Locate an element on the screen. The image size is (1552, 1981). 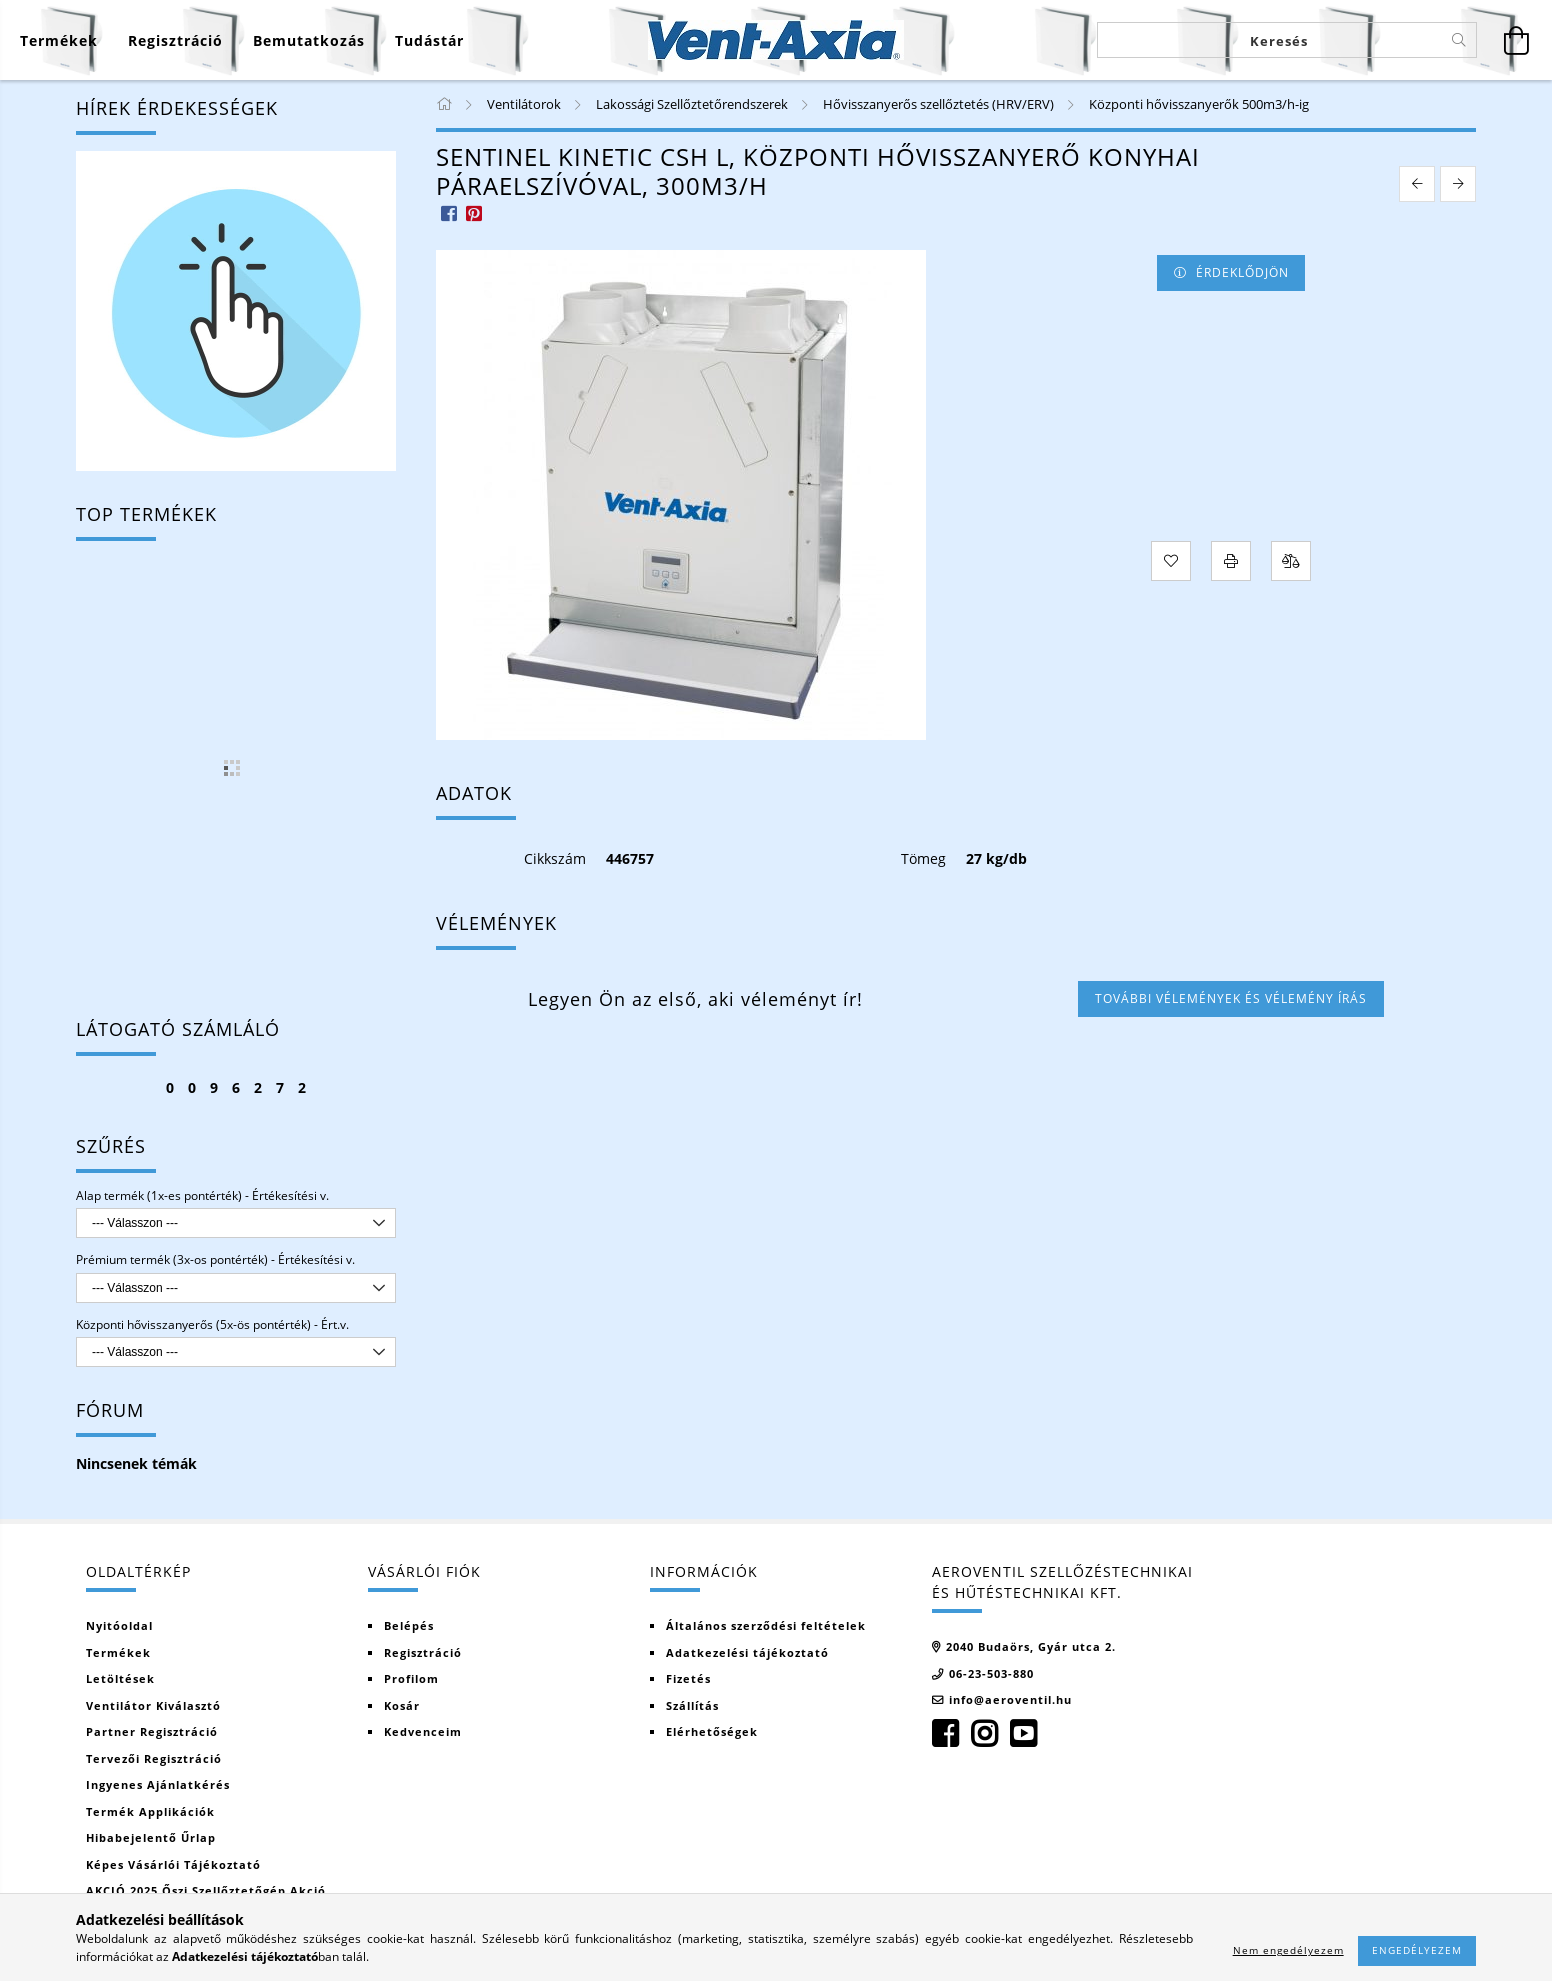
[prevoius product] is located at coordinates (1417, 184).